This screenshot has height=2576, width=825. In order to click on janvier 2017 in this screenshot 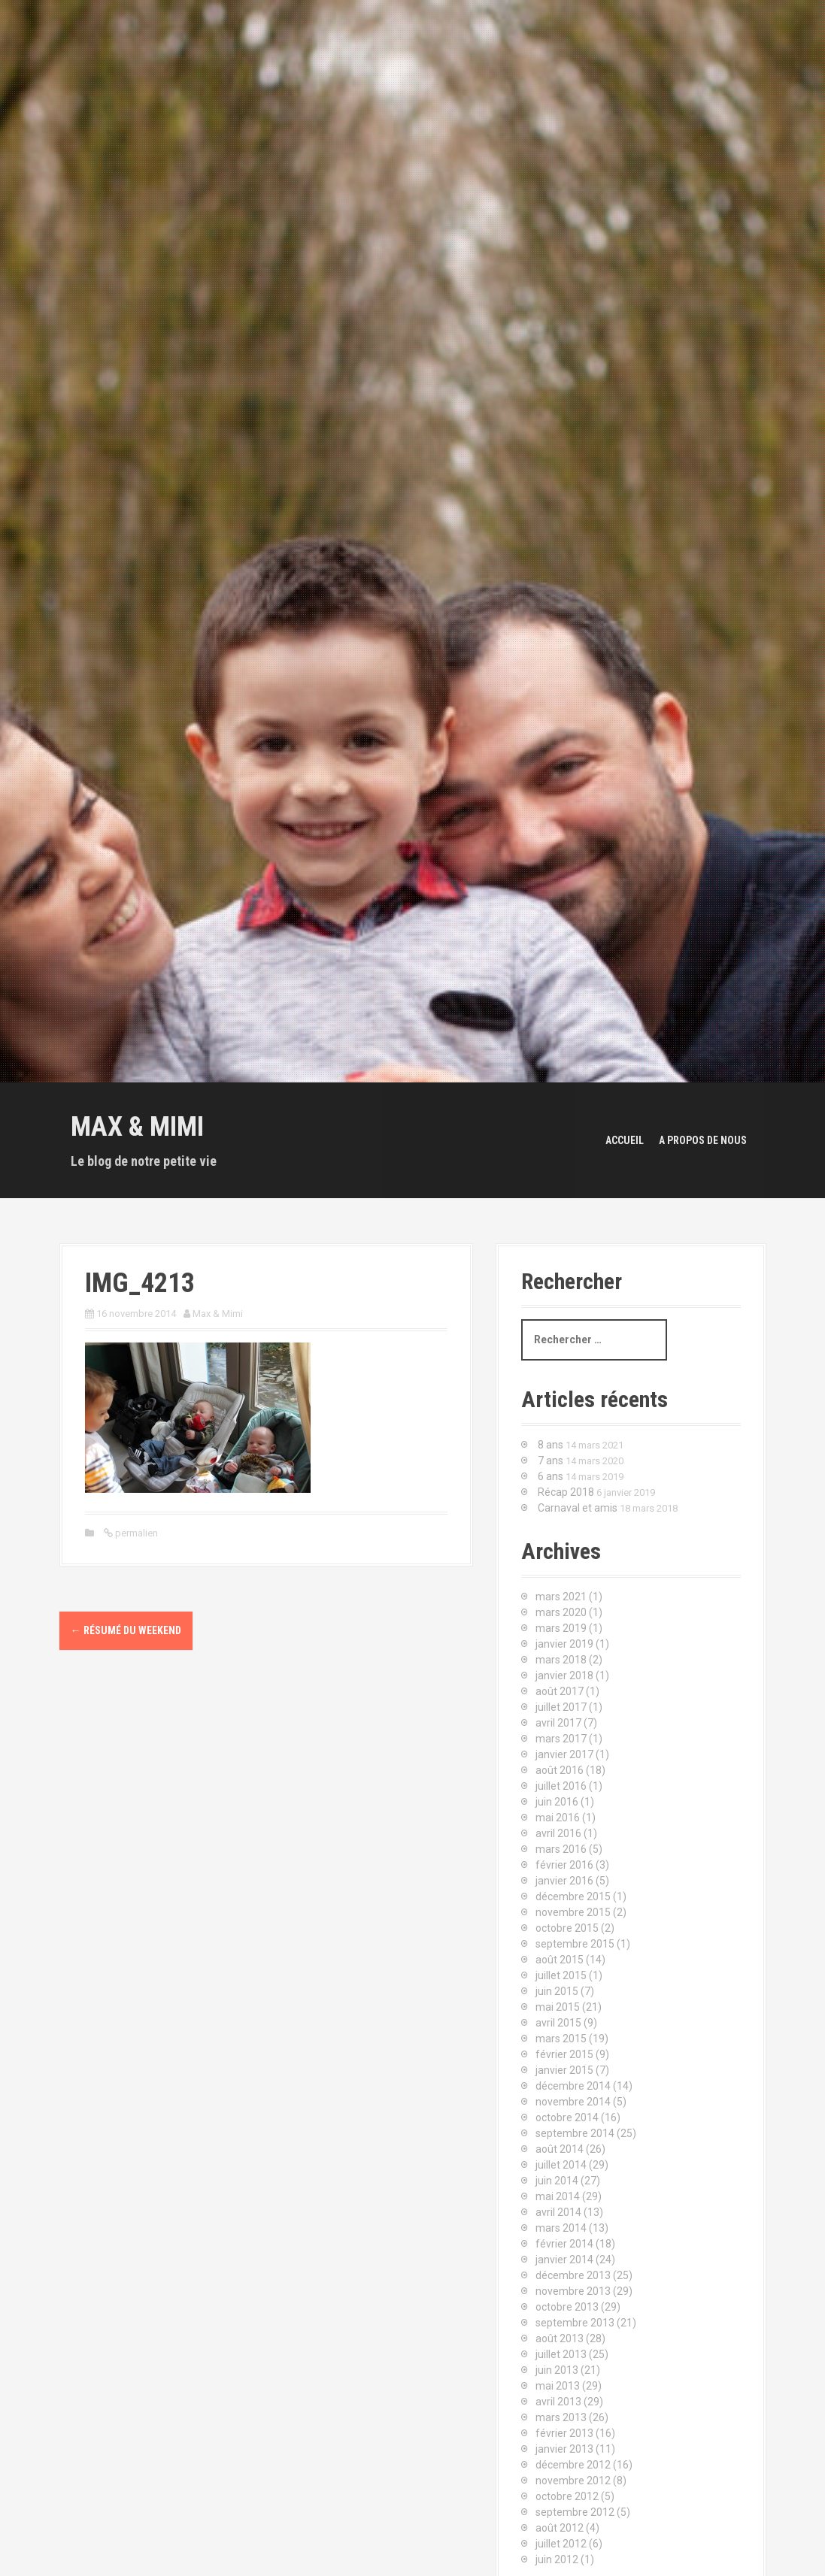, I will do `click(564, 1754)`.